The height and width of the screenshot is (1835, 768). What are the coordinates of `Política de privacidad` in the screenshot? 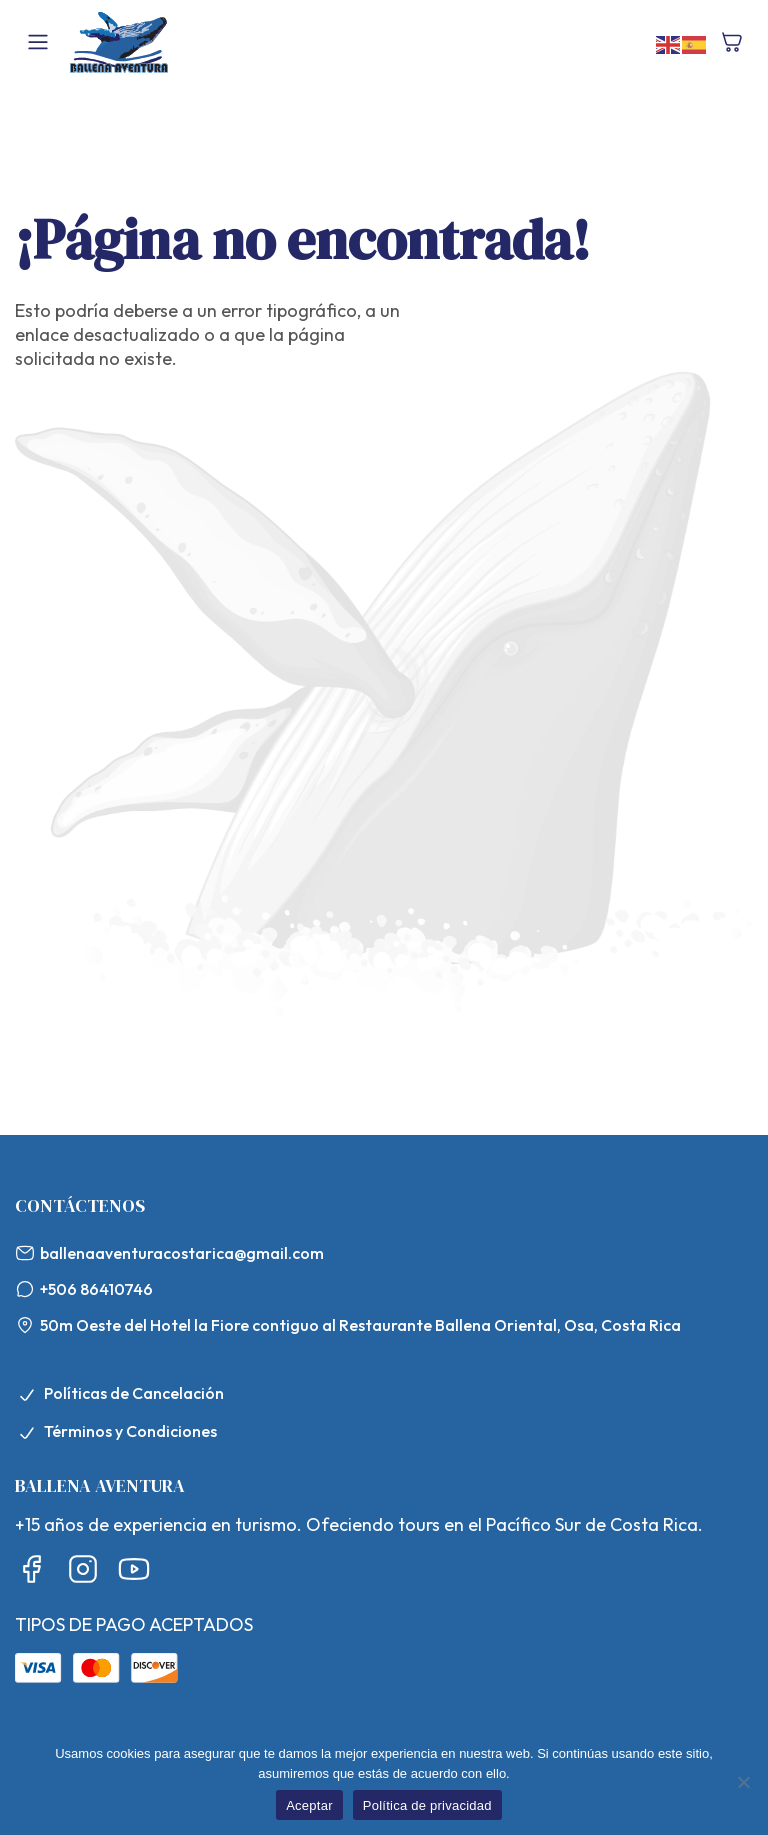 It's located at (427, 1805).